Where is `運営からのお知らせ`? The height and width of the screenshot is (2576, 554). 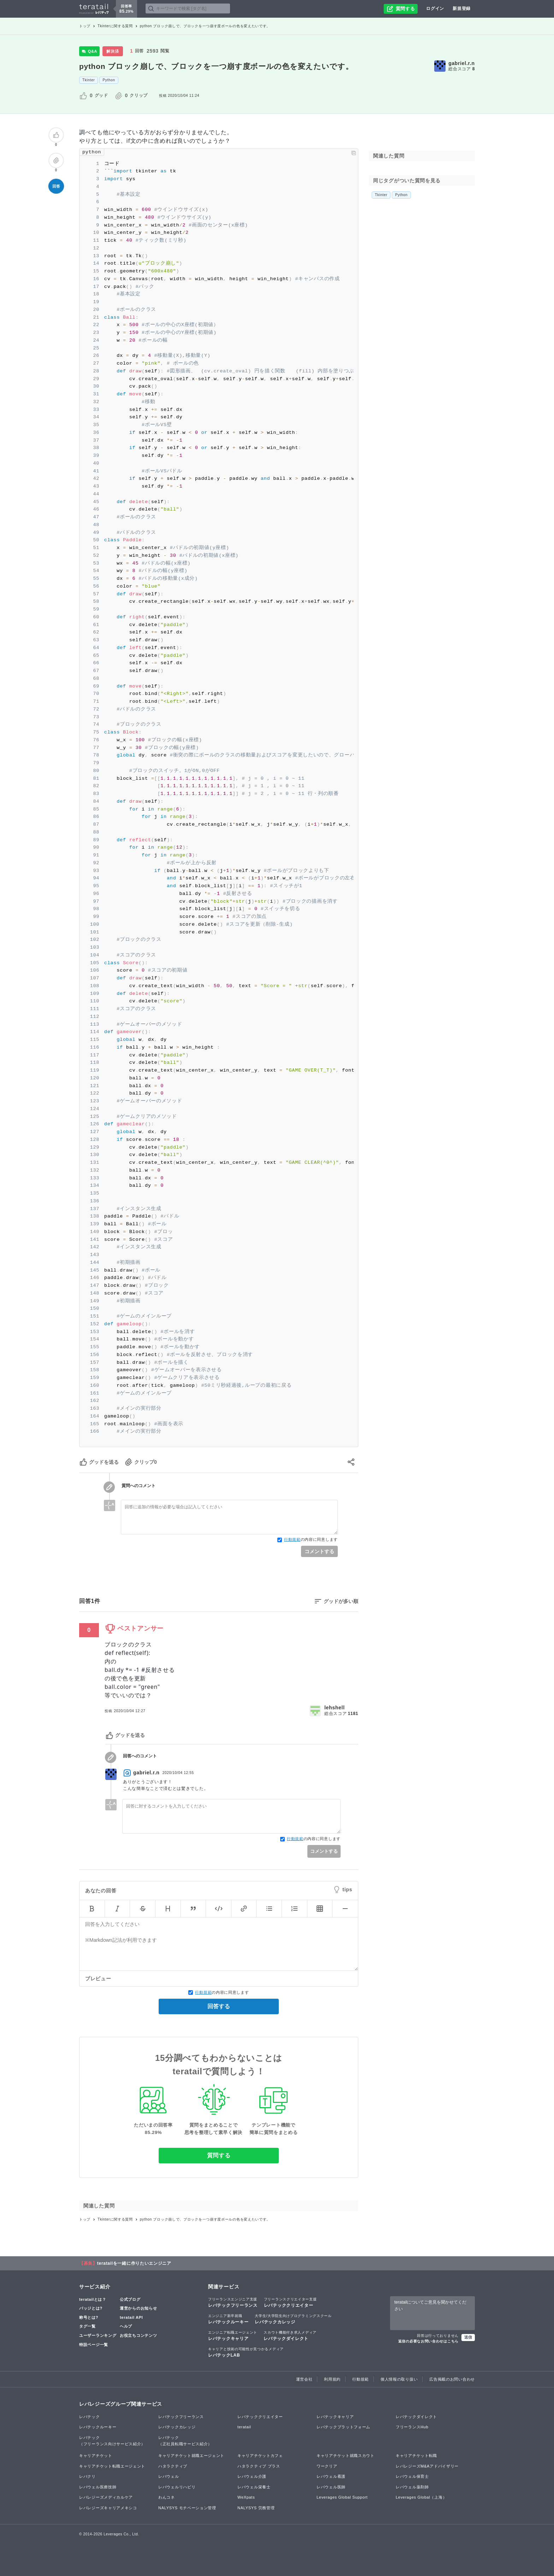 運営からのお知らせ is located at coordinates (138, 2308).